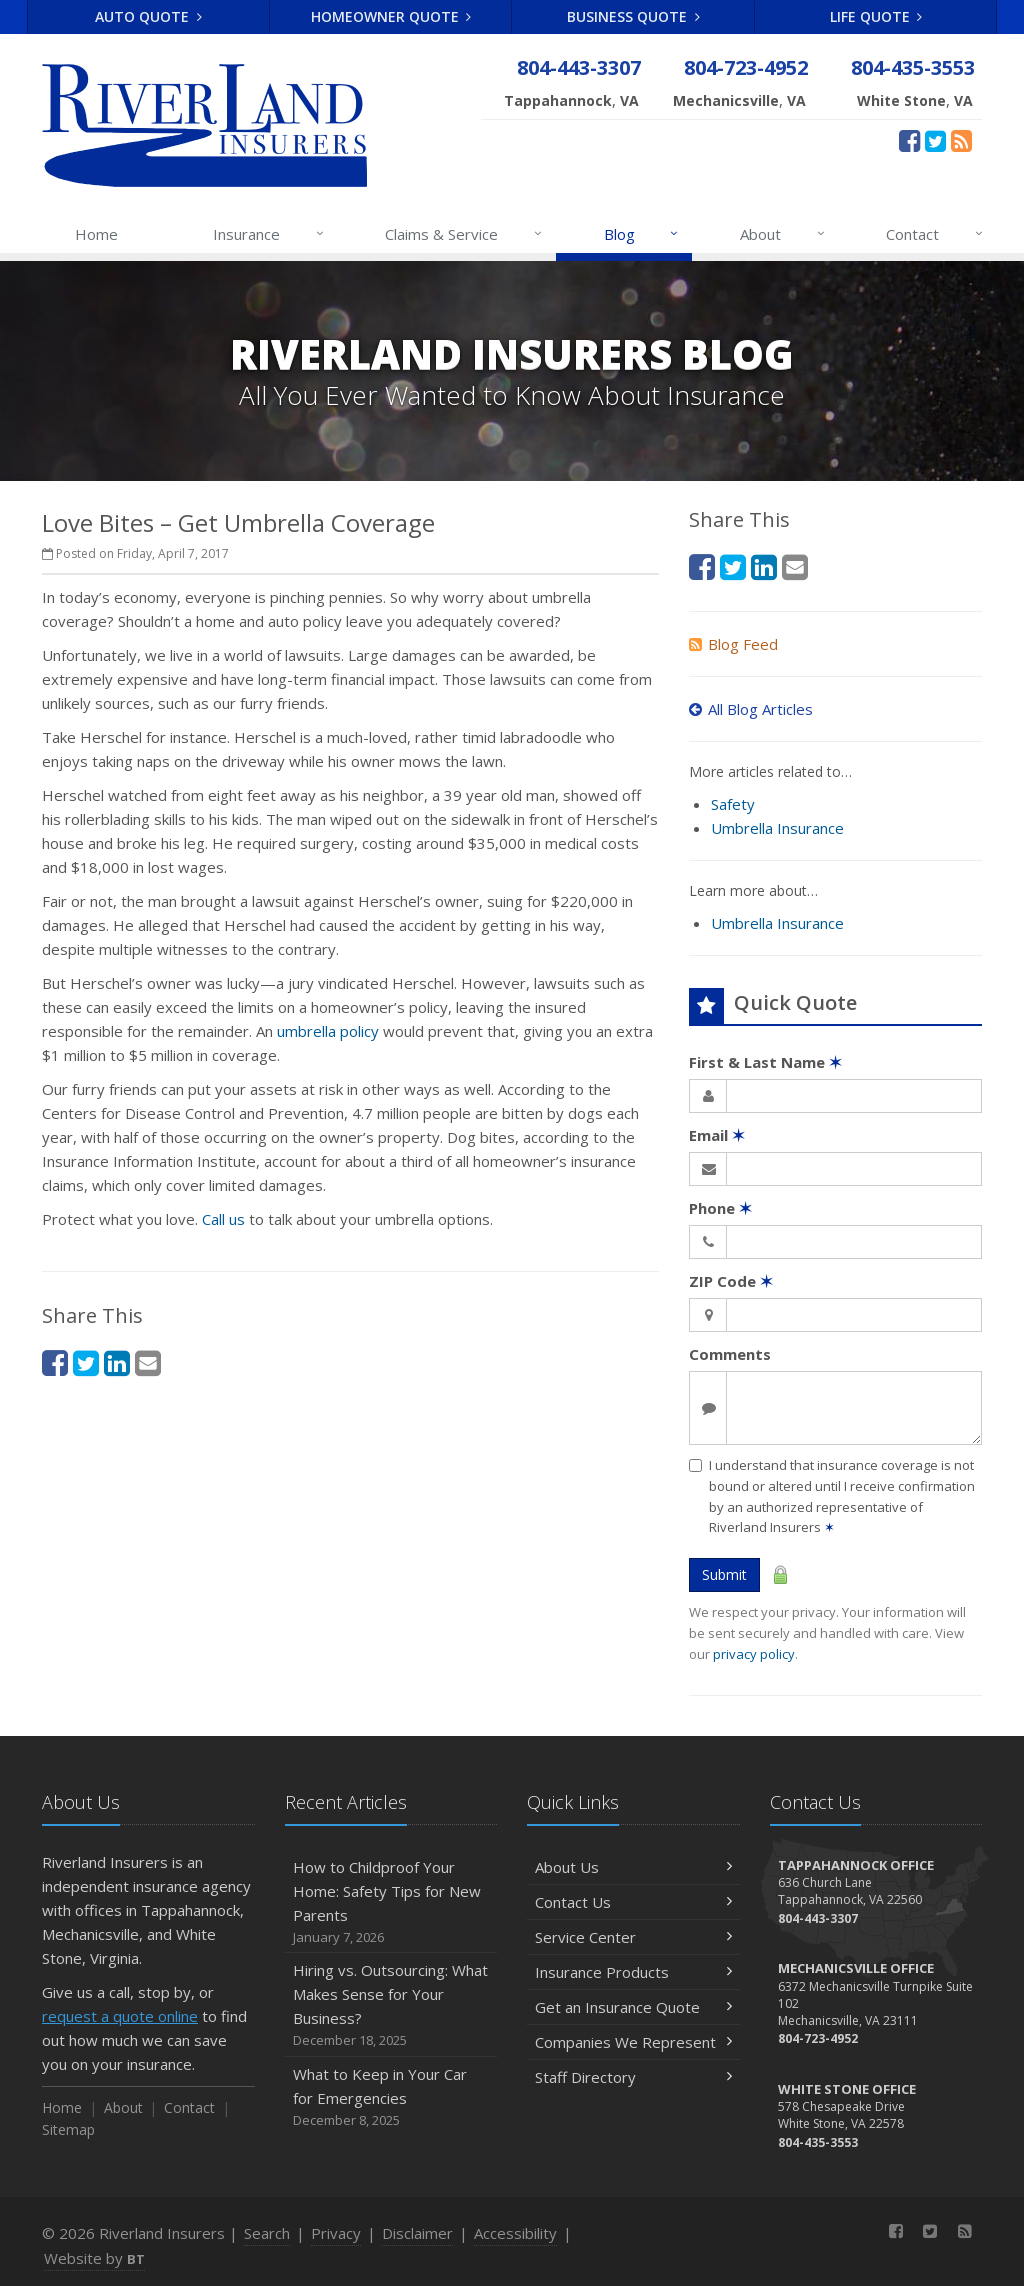  Describe the element at coordinates (876, 16) in the screenshot. I see `Life Quote` at that location.